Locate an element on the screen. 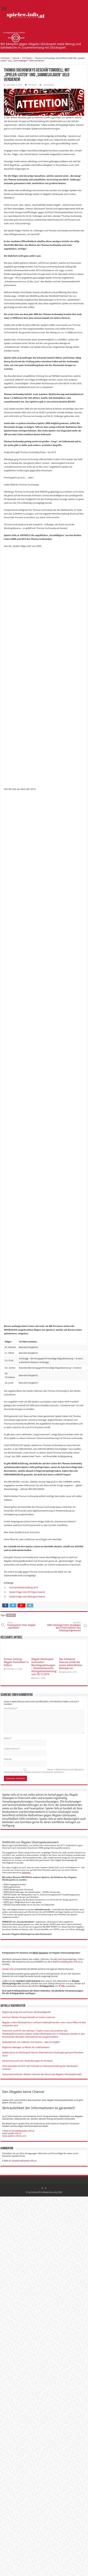  redaktion@spieler-info.at is located at coordinates (24, 2160).